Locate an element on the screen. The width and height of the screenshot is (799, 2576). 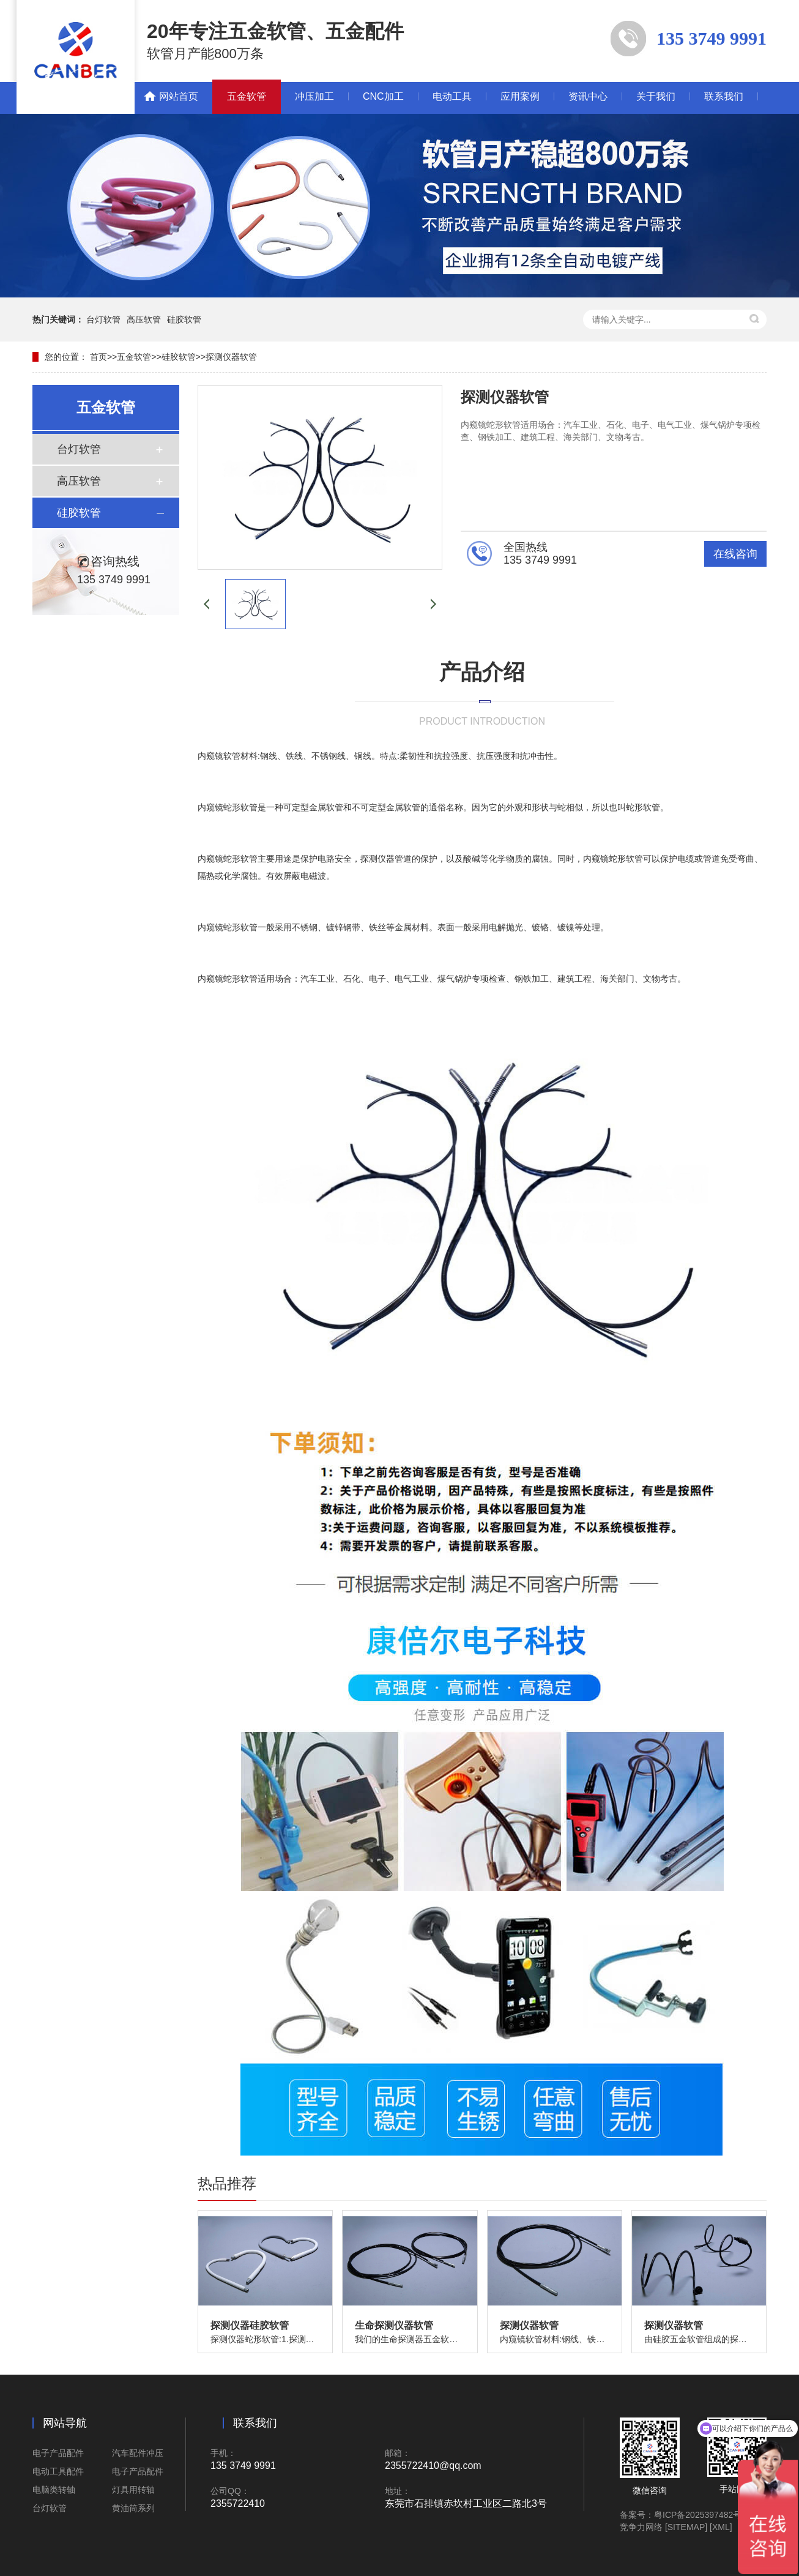
在线咨询 is located at coordinates (735, 554).